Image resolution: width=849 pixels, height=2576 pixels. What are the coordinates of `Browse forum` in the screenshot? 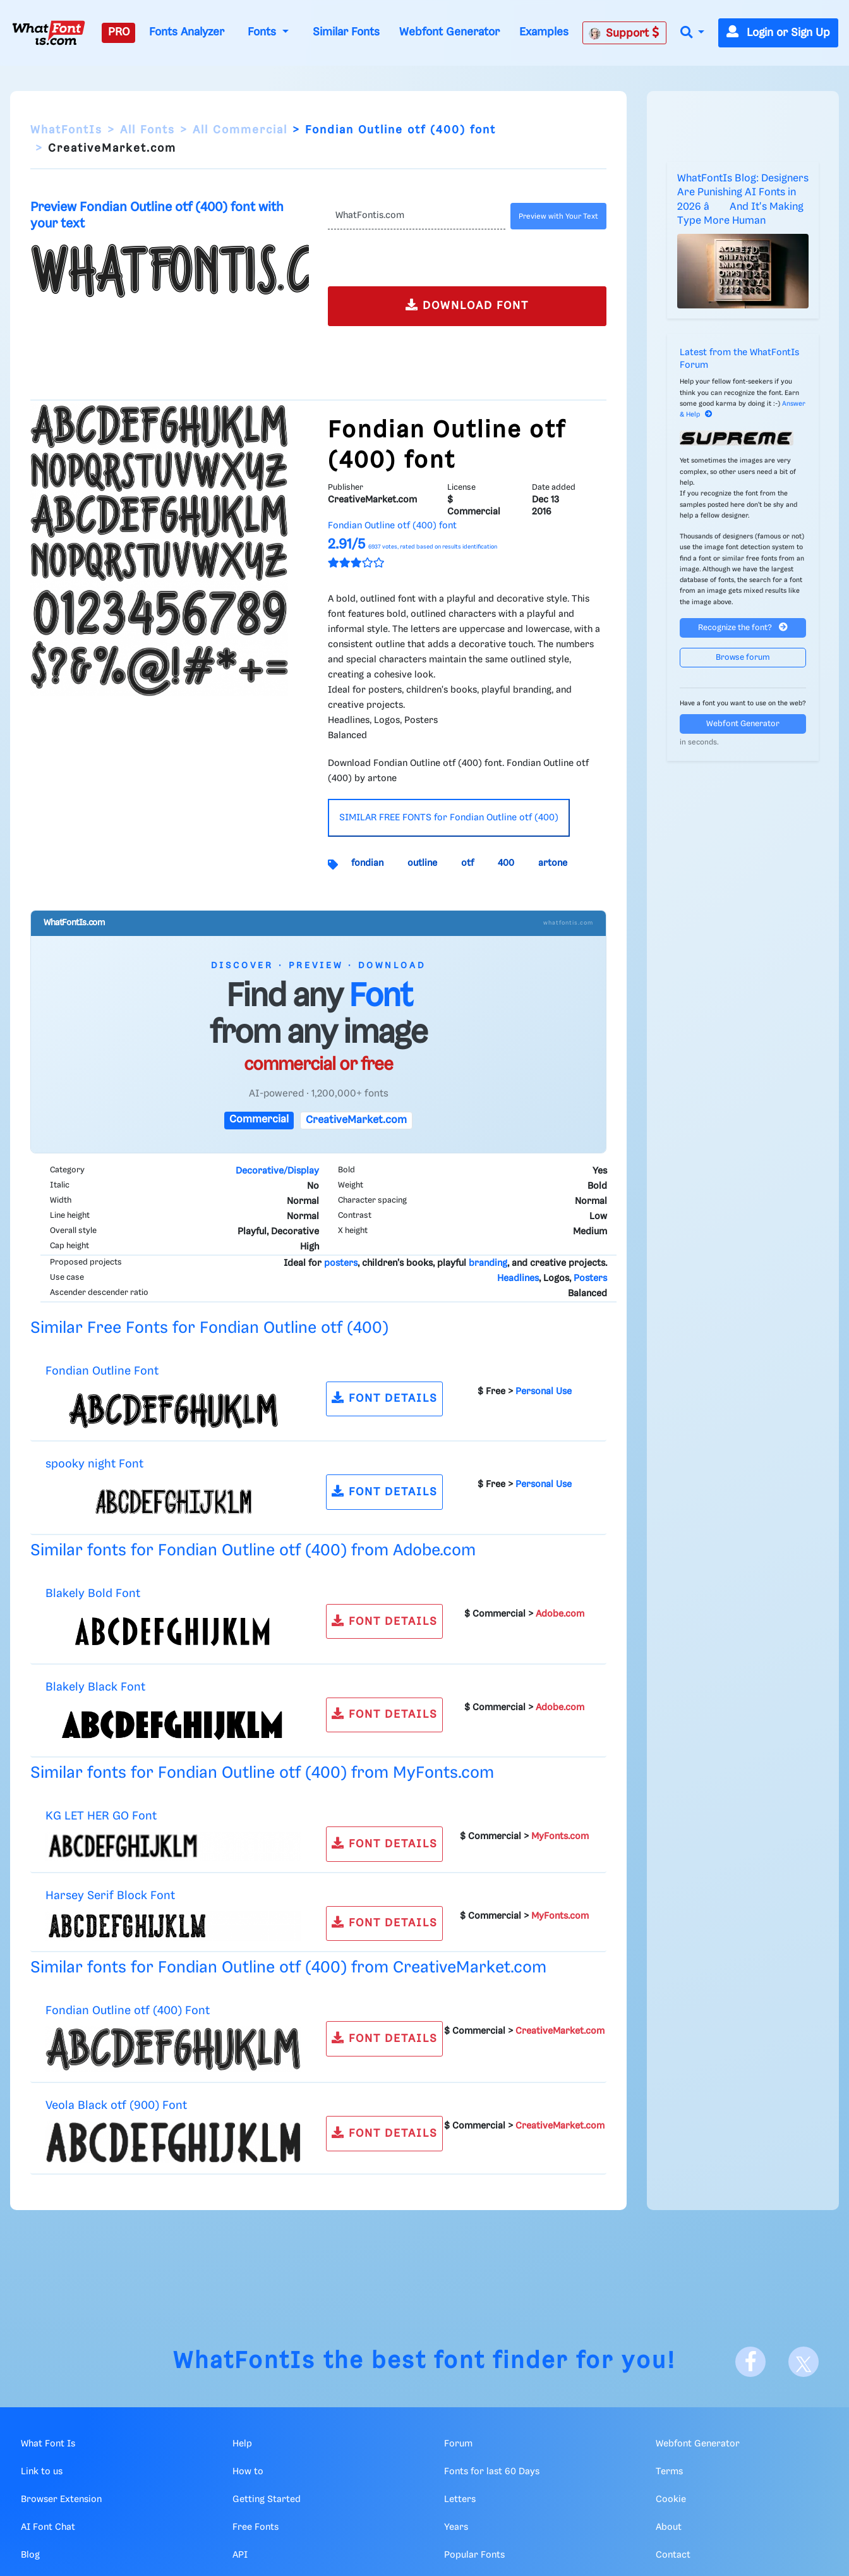 It's located at (743, 657).